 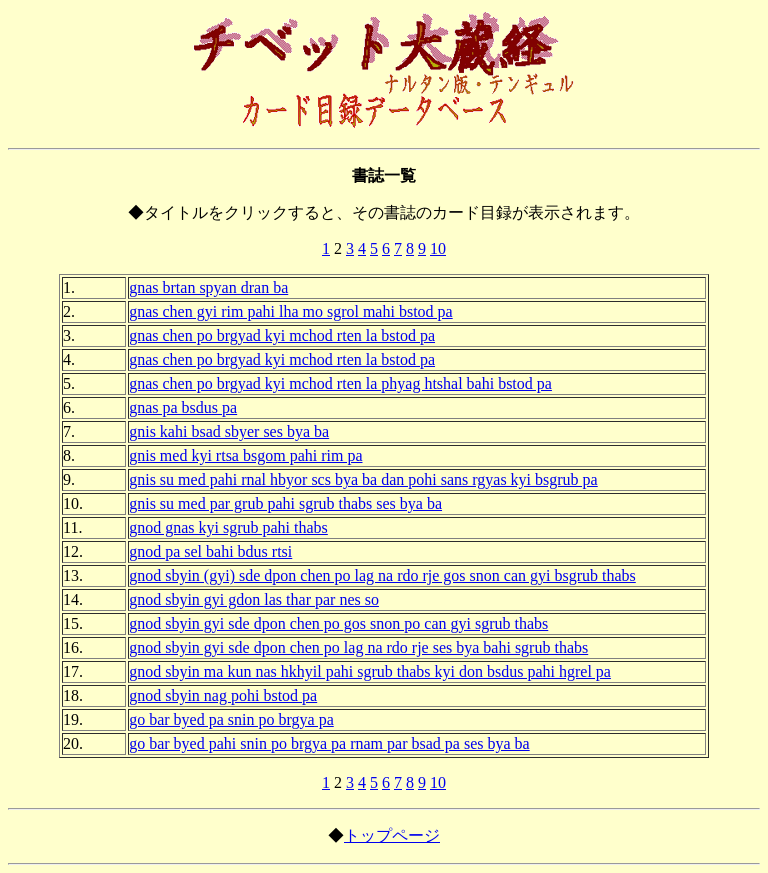 What do you see at coordinates (254, 599) in the screenshot?
I see `gnod sbyin gyi gdon las thar par nes so` at bounding box center [254, 599].